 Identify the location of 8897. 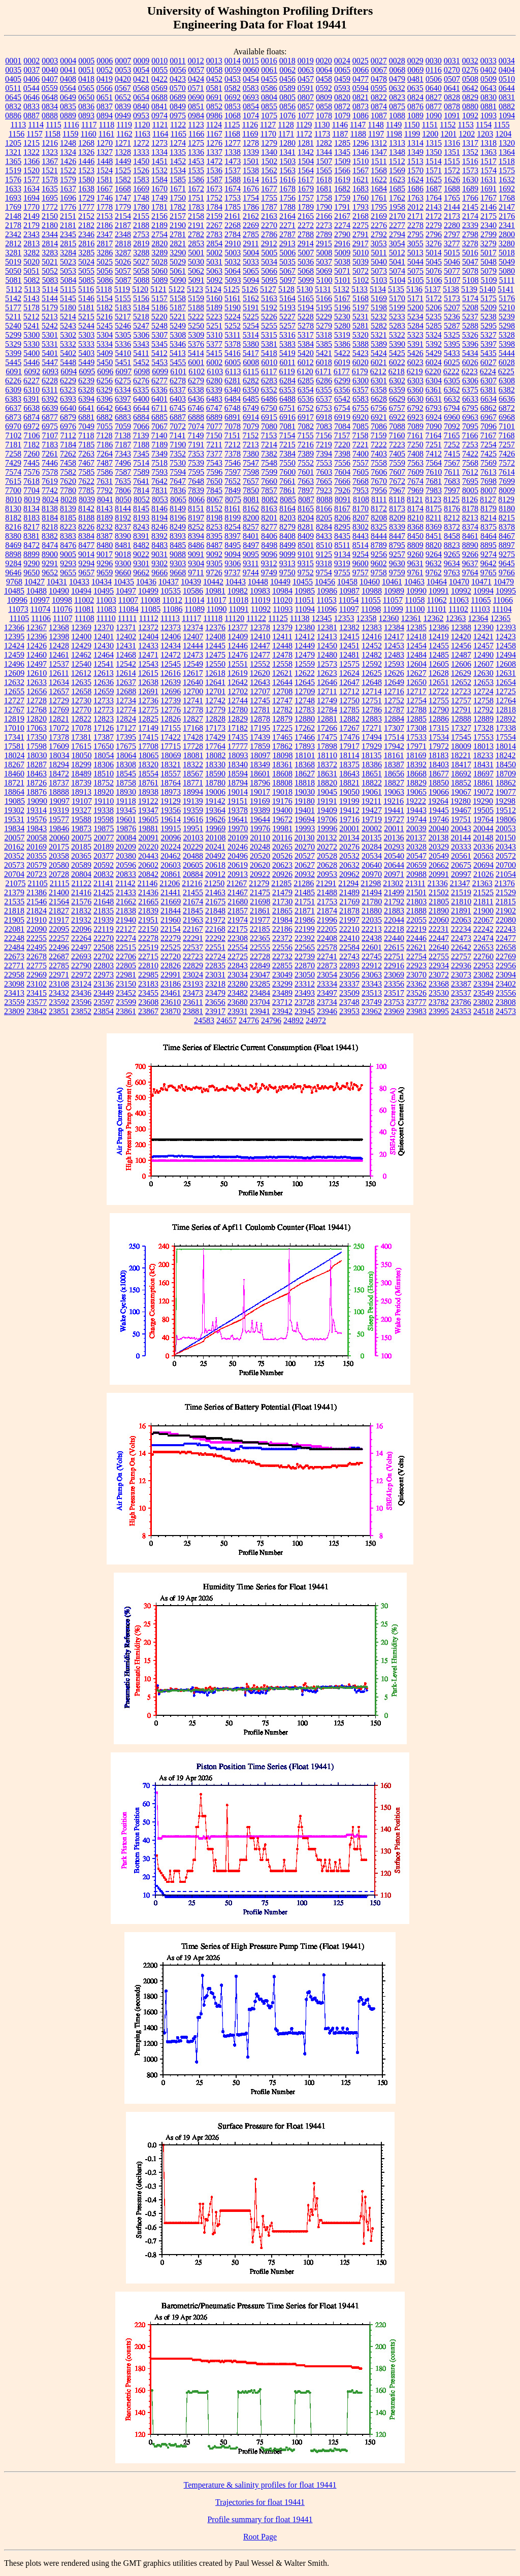
(507, 545).